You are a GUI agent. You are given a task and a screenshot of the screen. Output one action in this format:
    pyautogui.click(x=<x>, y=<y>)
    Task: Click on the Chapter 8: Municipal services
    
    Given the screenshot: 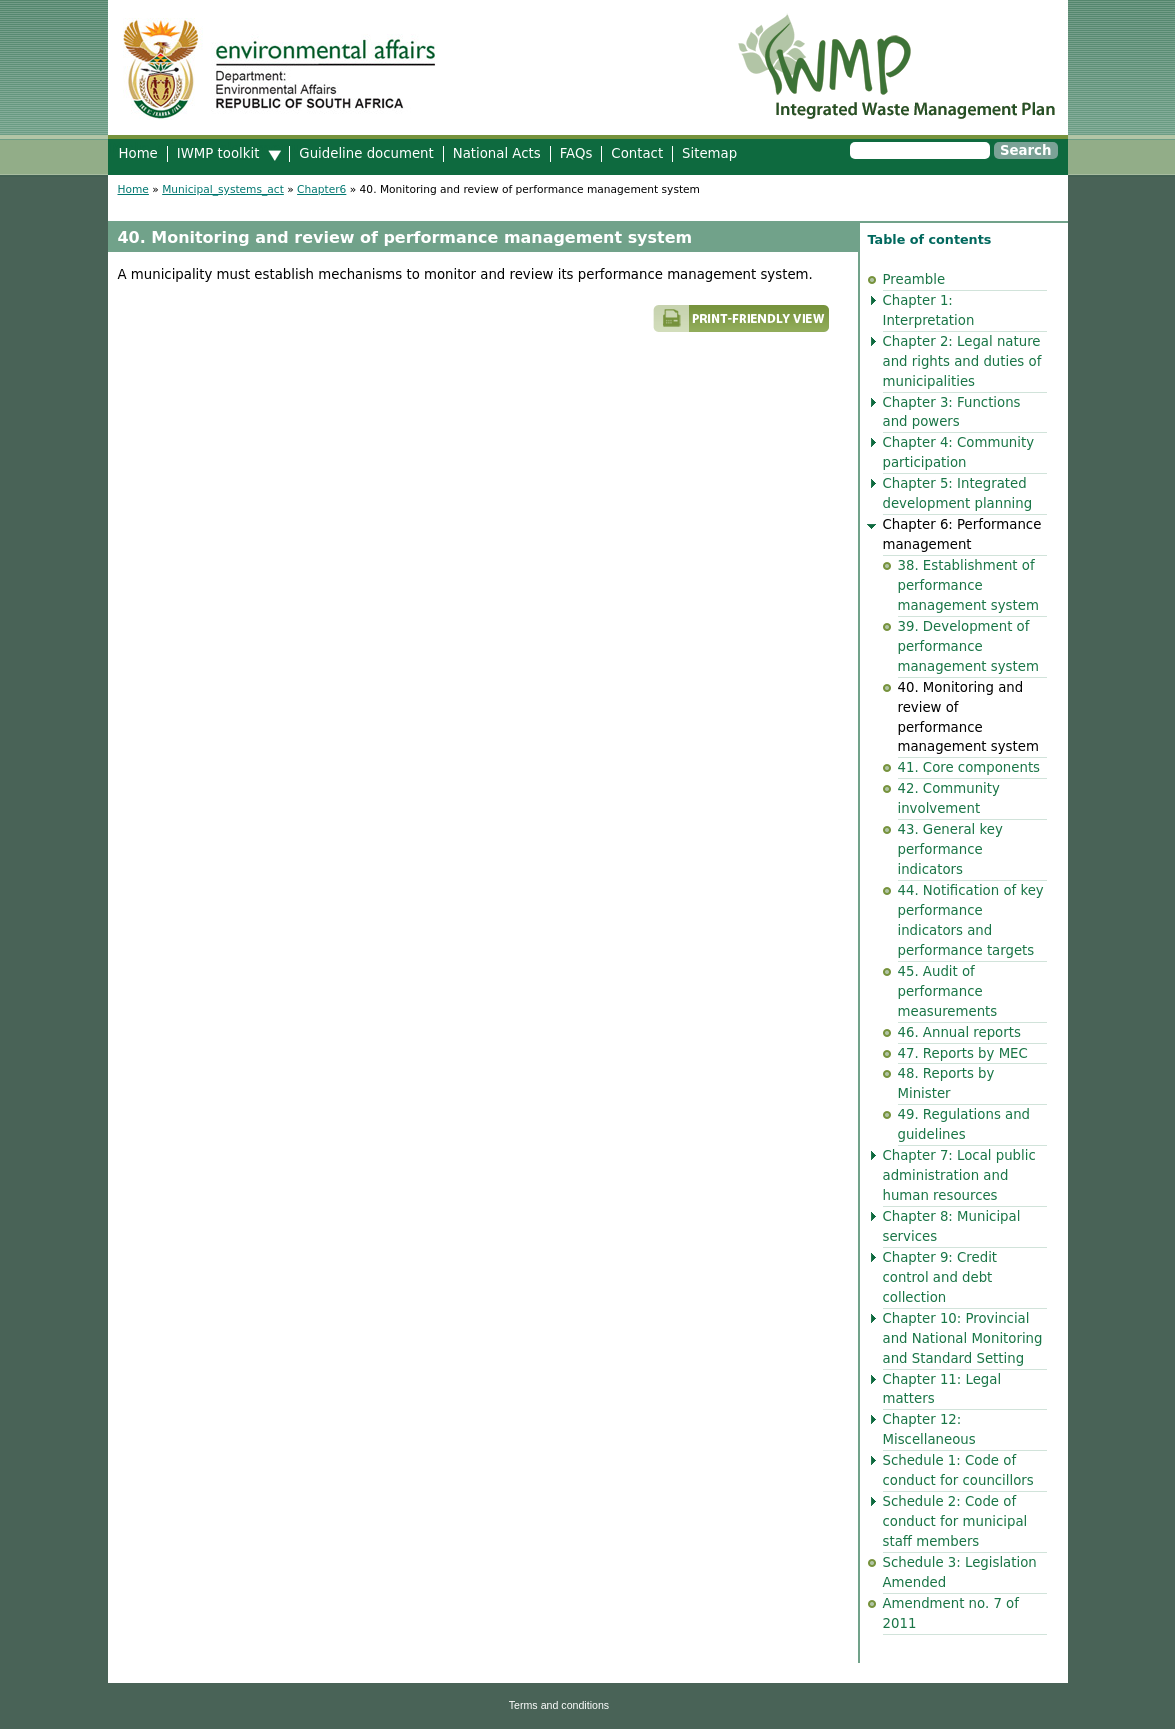 What is the action you would take?
    pyautogui.click(x=952, y=1226)
    